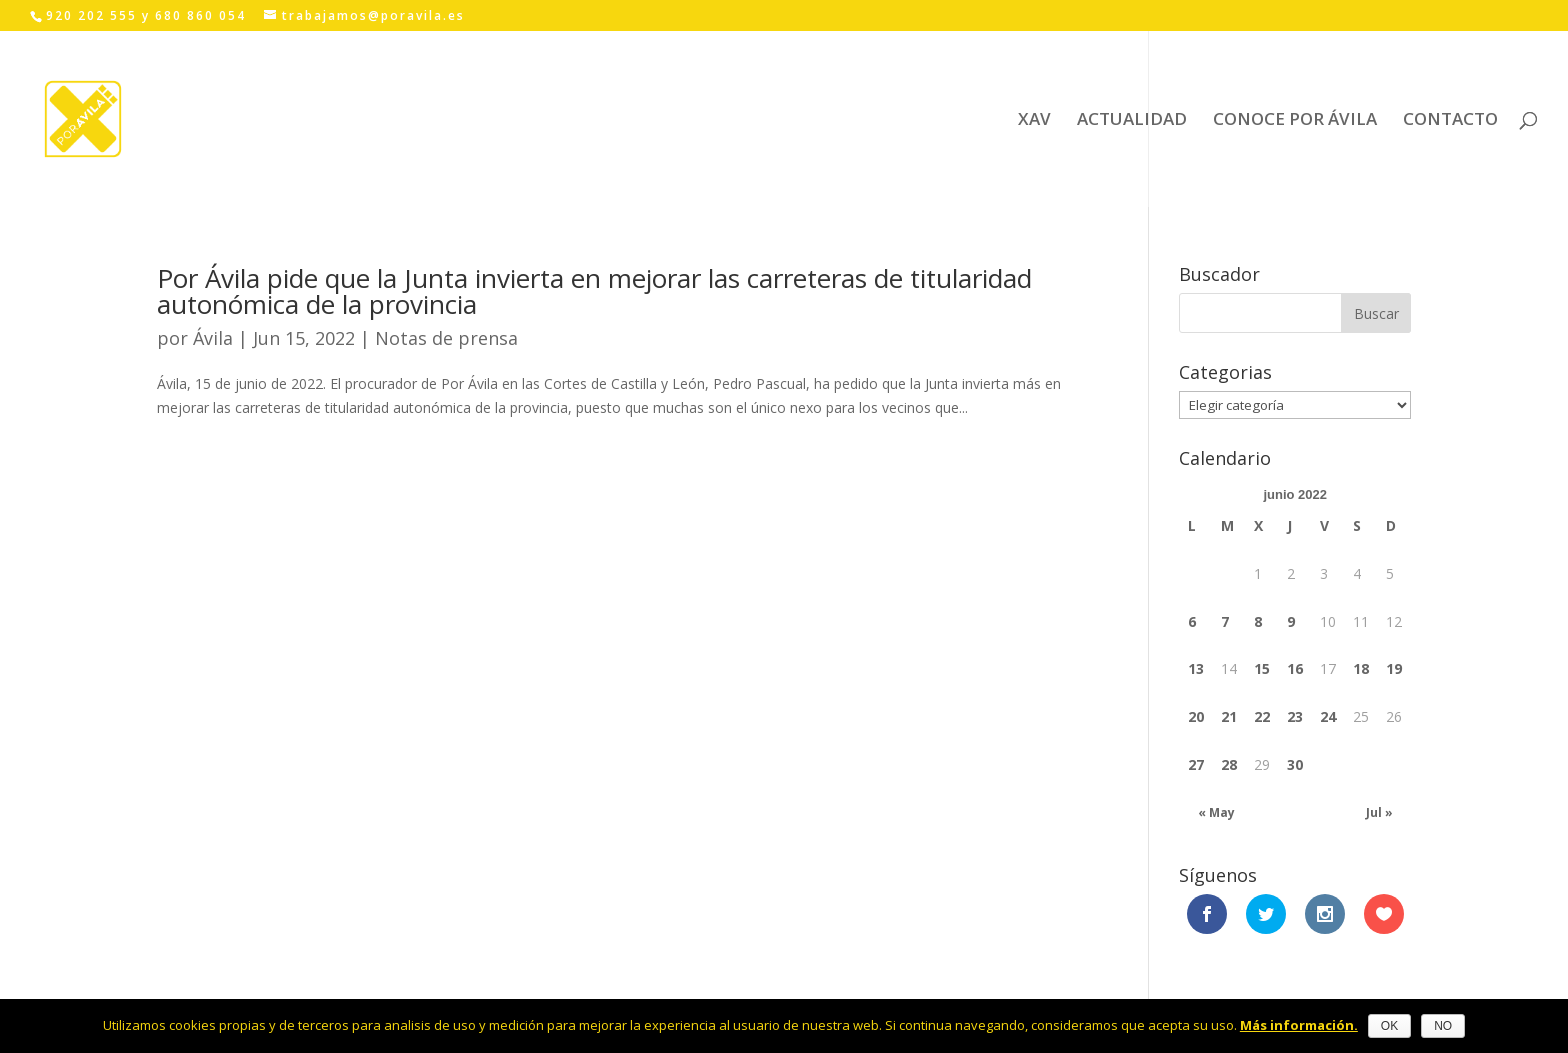 Image resolution: width=1568 pixels, height=1053 pixels. Describe the element at coordinates (446, 338) in the screenshot. I see `Notas de prensa` at that location.